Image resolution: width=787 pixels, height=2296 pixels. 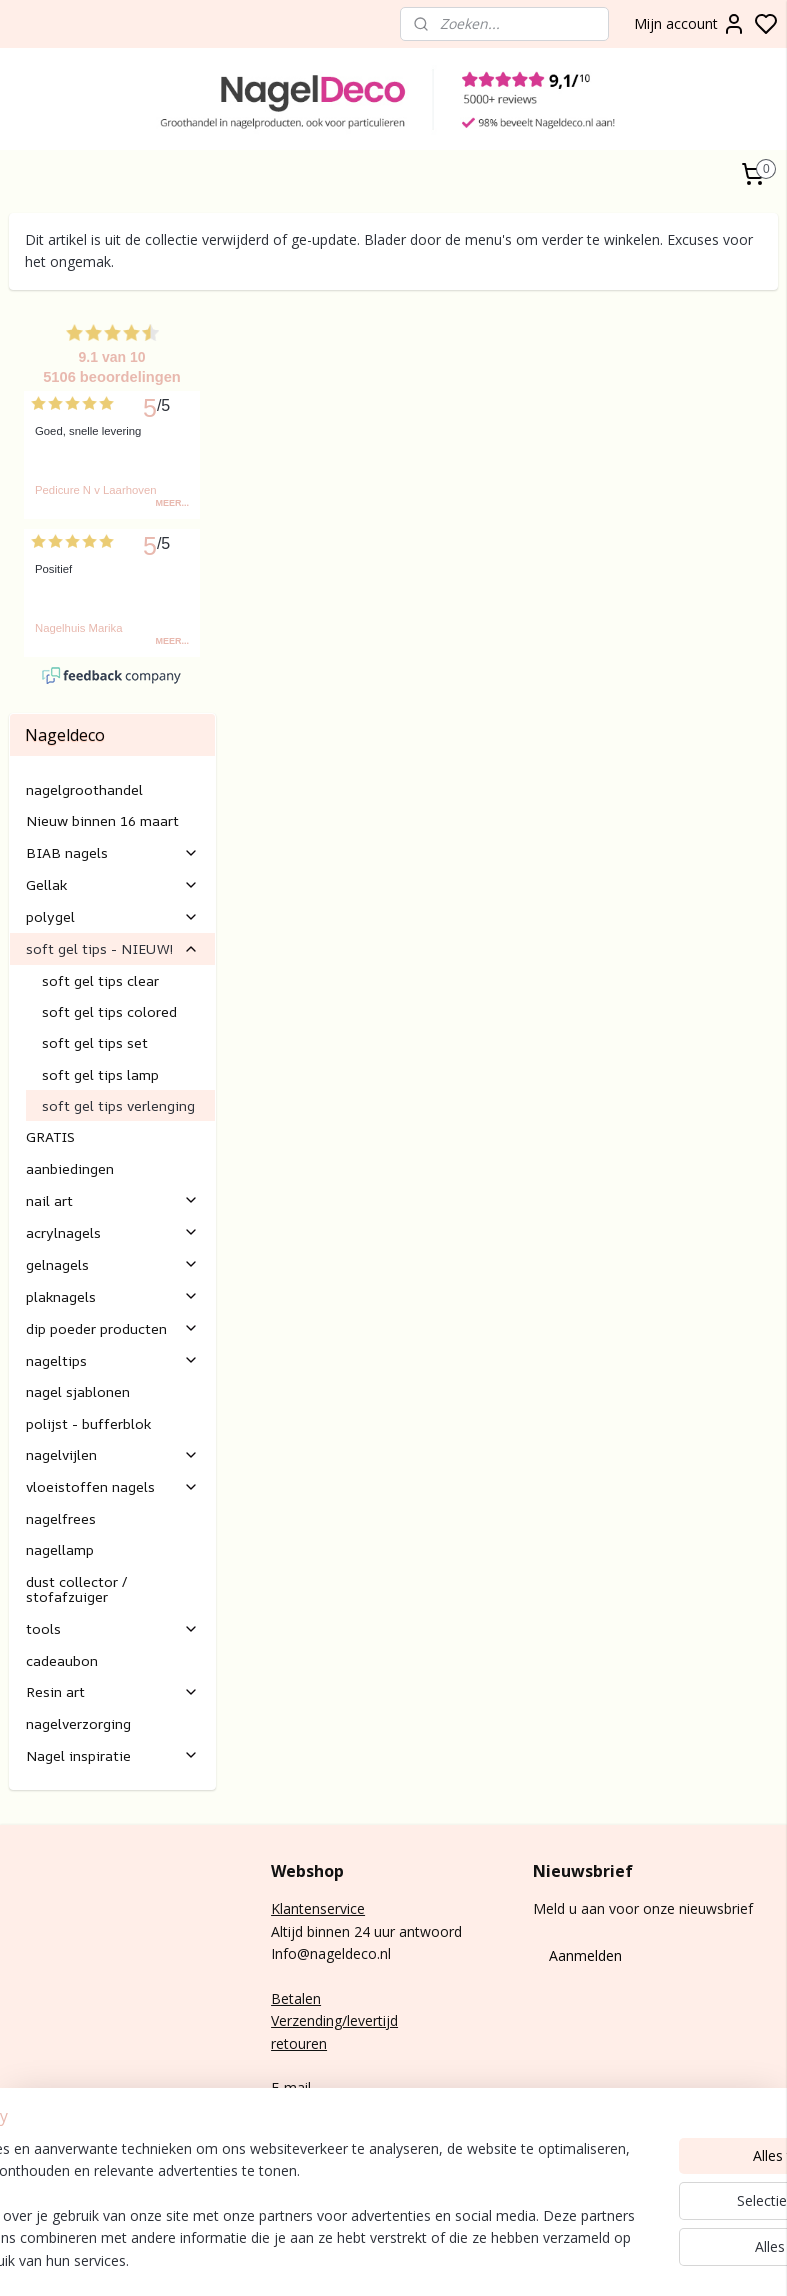 What do you see at coordinates (112, 777) in the screenshot?
I see `Gellak` at bounding box center [112, 777].